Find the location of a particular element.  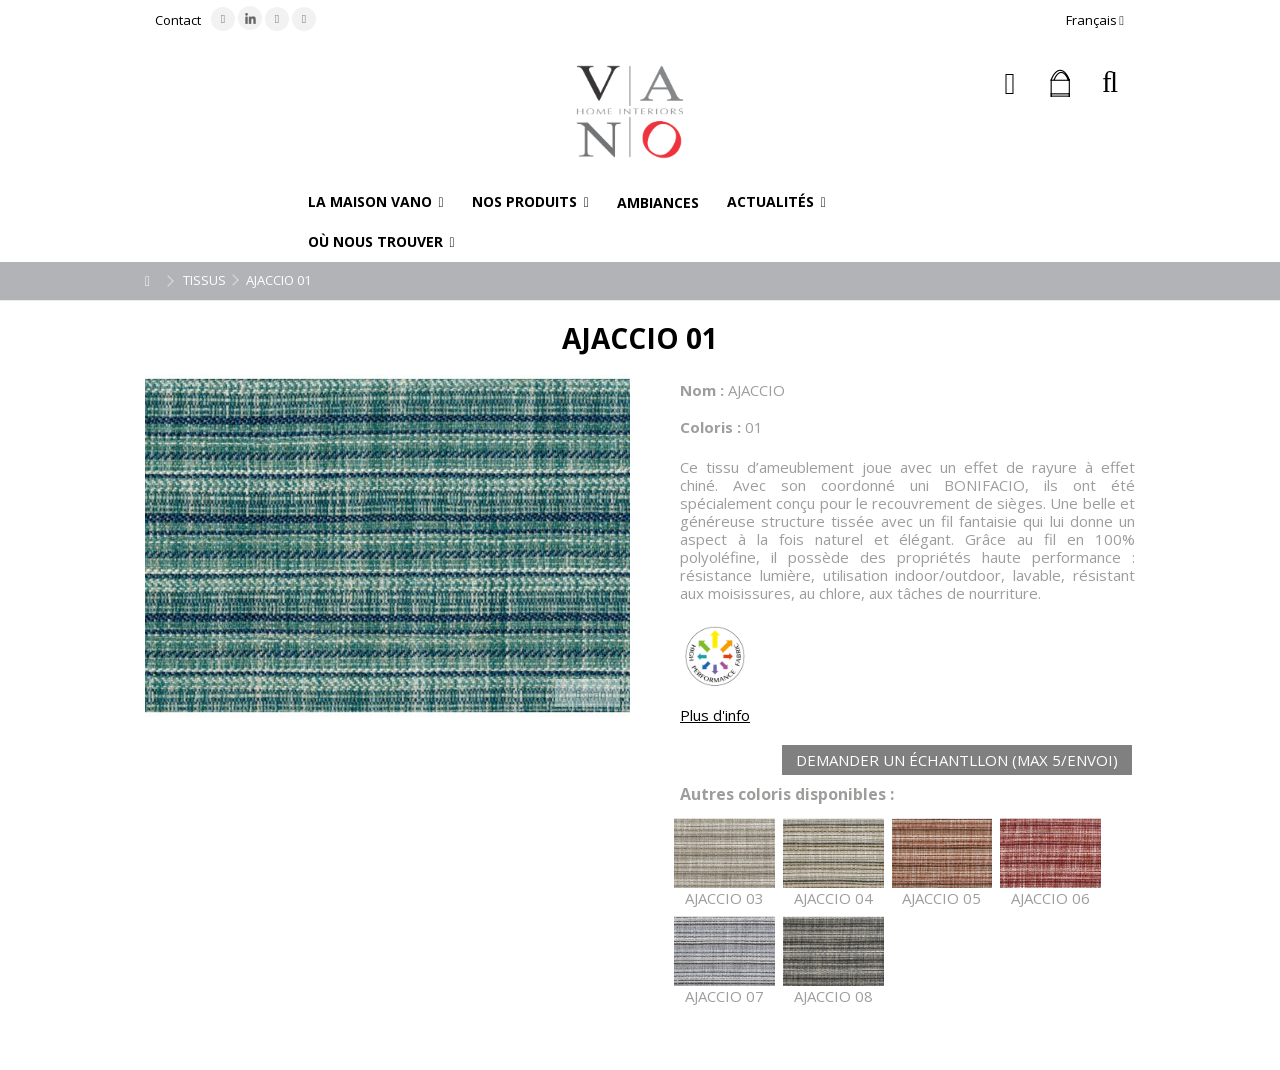

Contact is located at coordinates (178, 20).